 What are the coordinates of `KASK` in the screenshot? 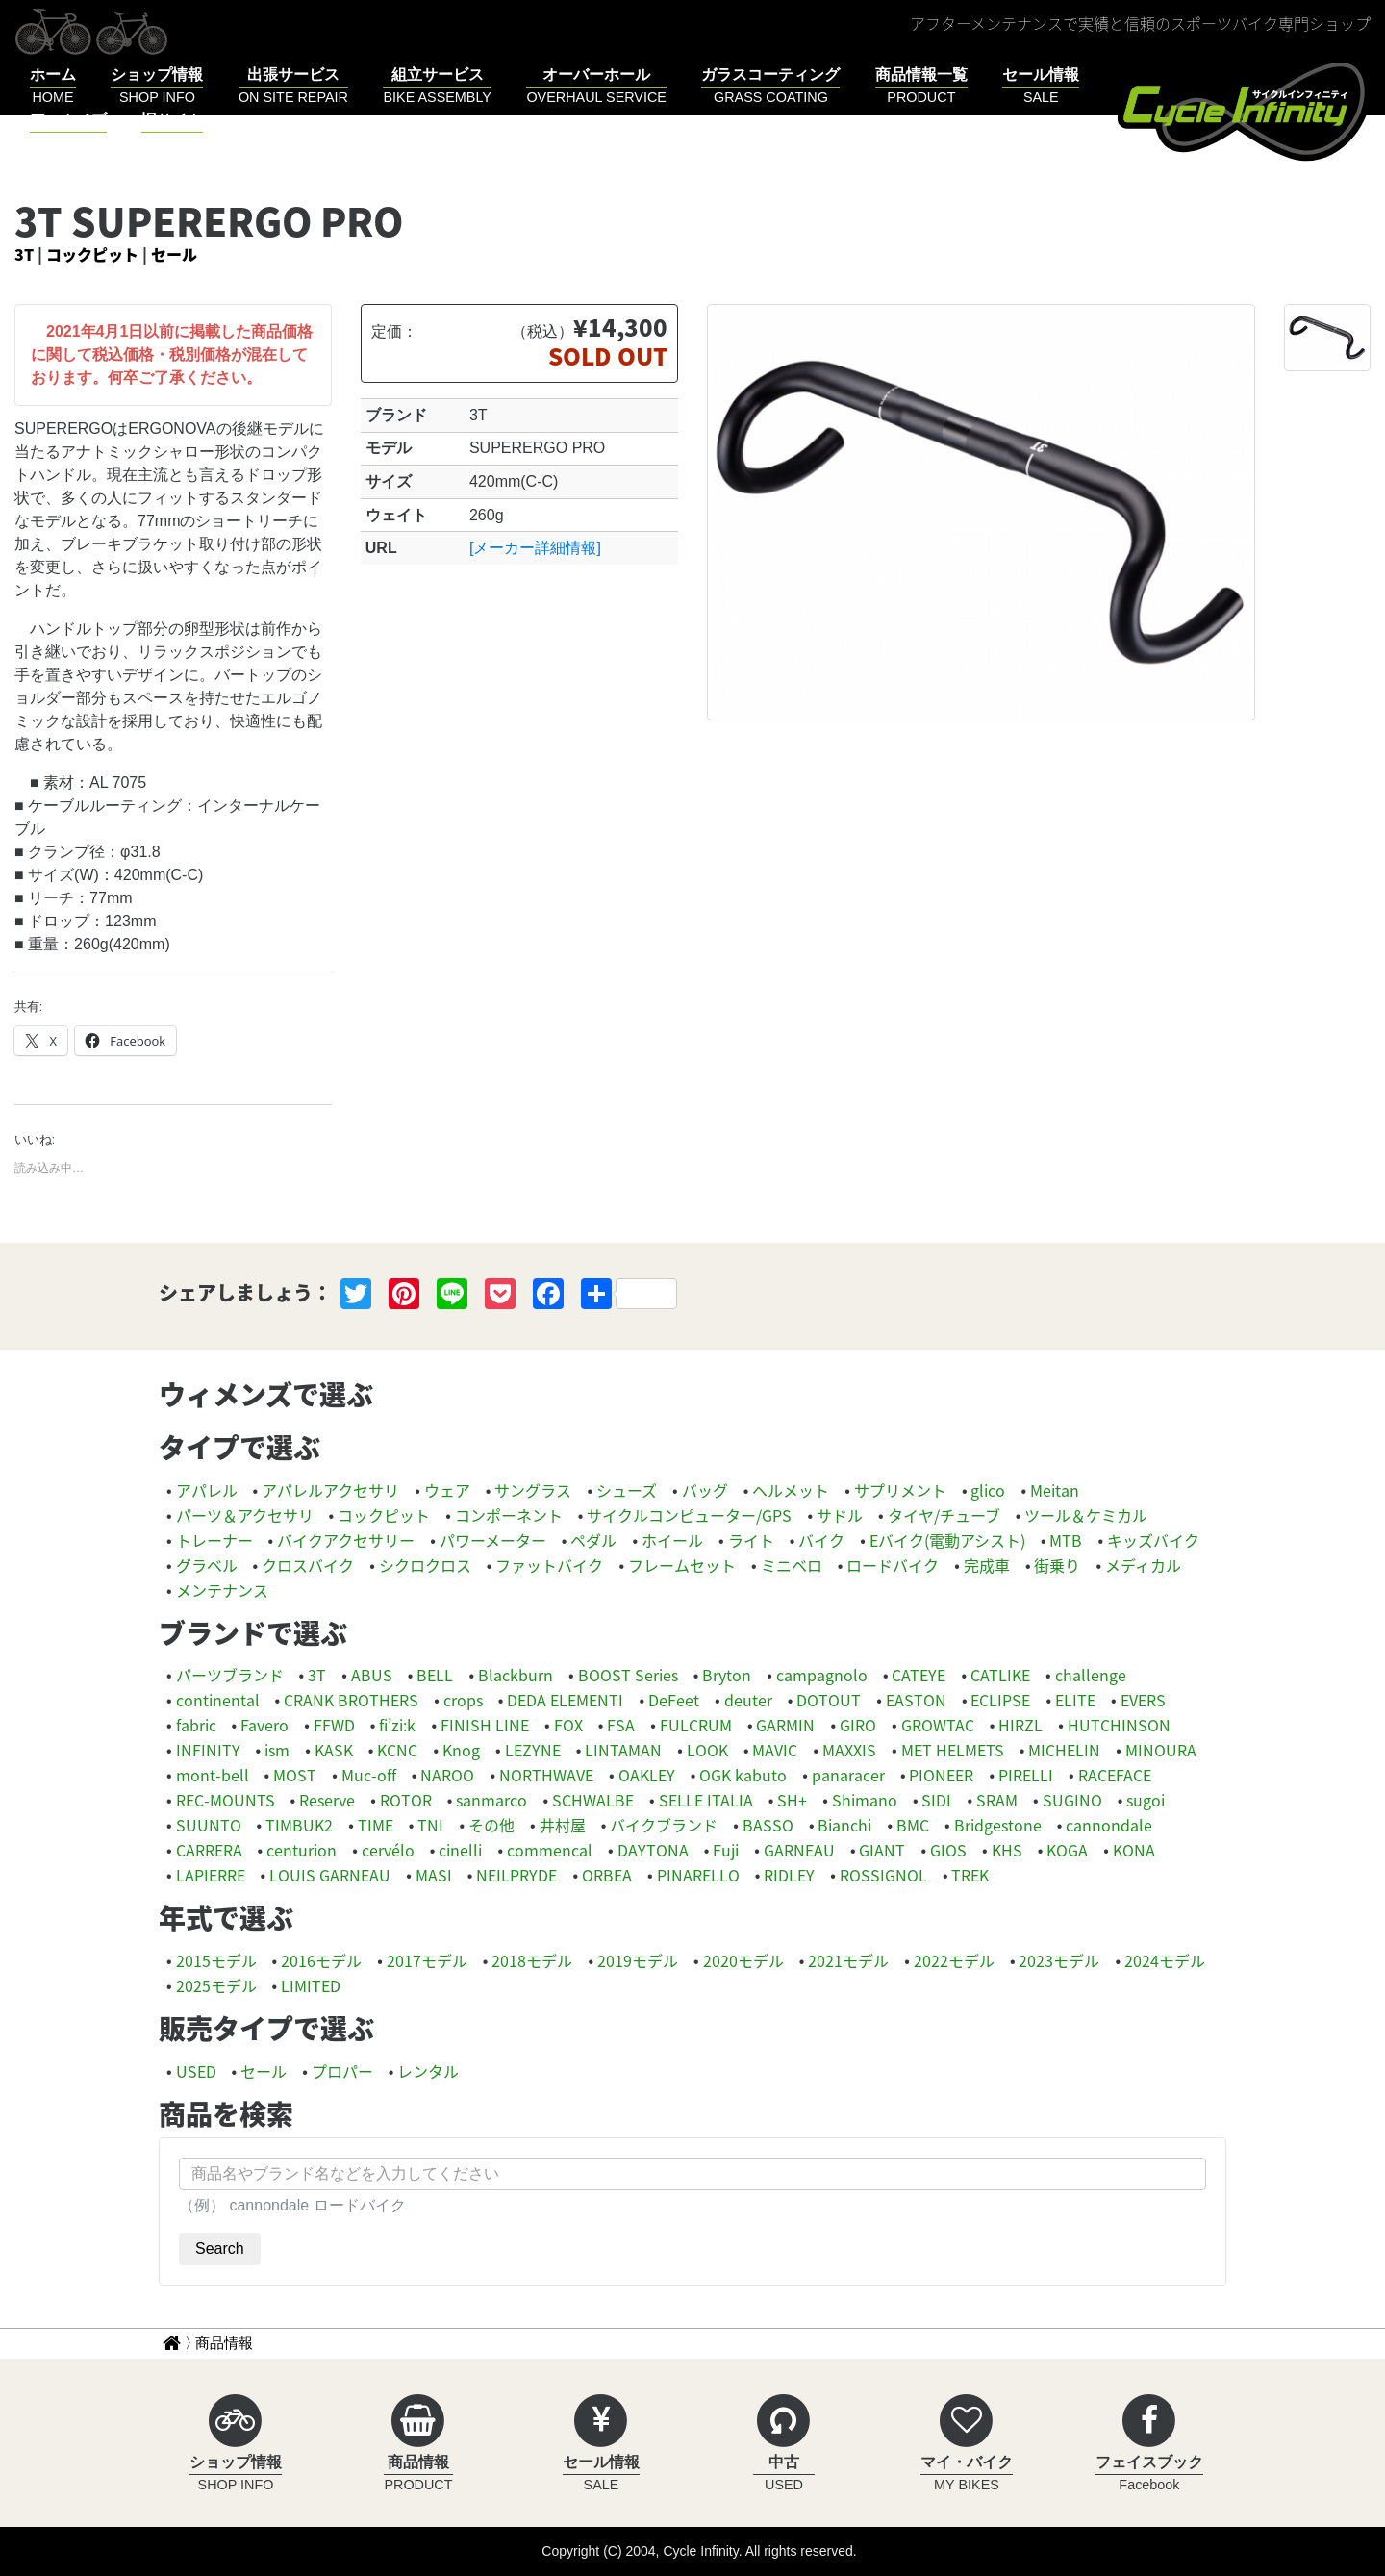 It's located at (334, 1749).